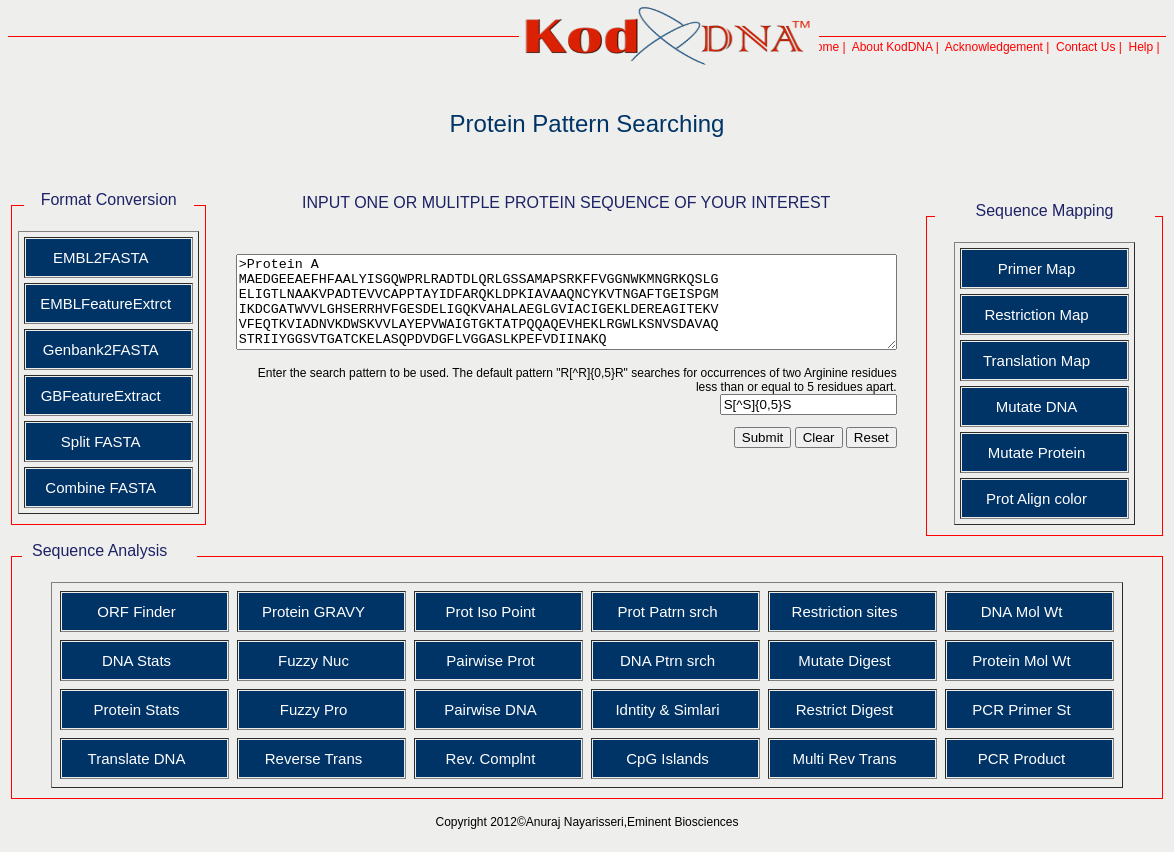  Describe the element at coordinates (97, 303) in the screenshot. I see `EMBLFeatureExtrct` at that location.